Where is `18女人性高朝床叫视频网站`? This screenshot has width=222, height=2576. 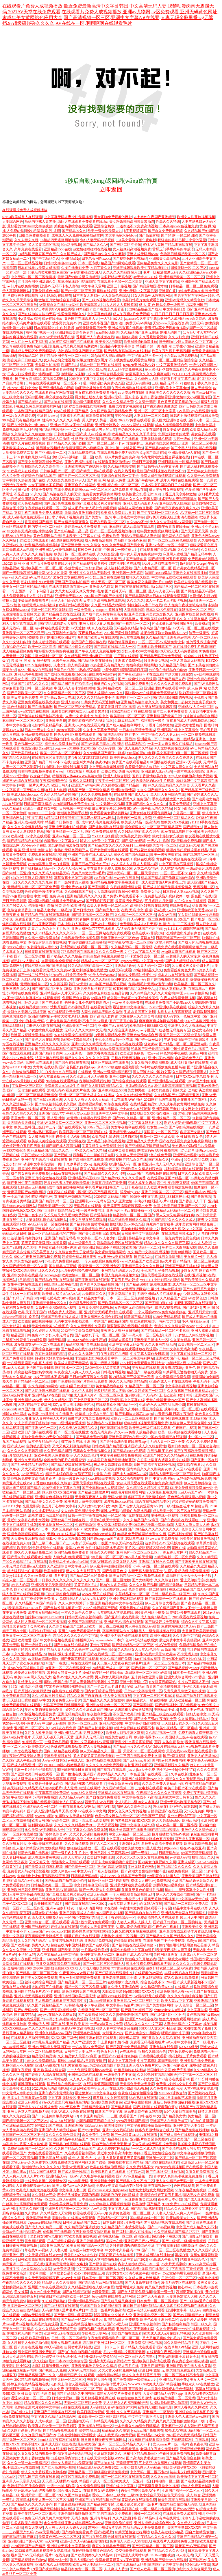 18女人性高朝床叫视频网站 is located at coordinates (151, 295).